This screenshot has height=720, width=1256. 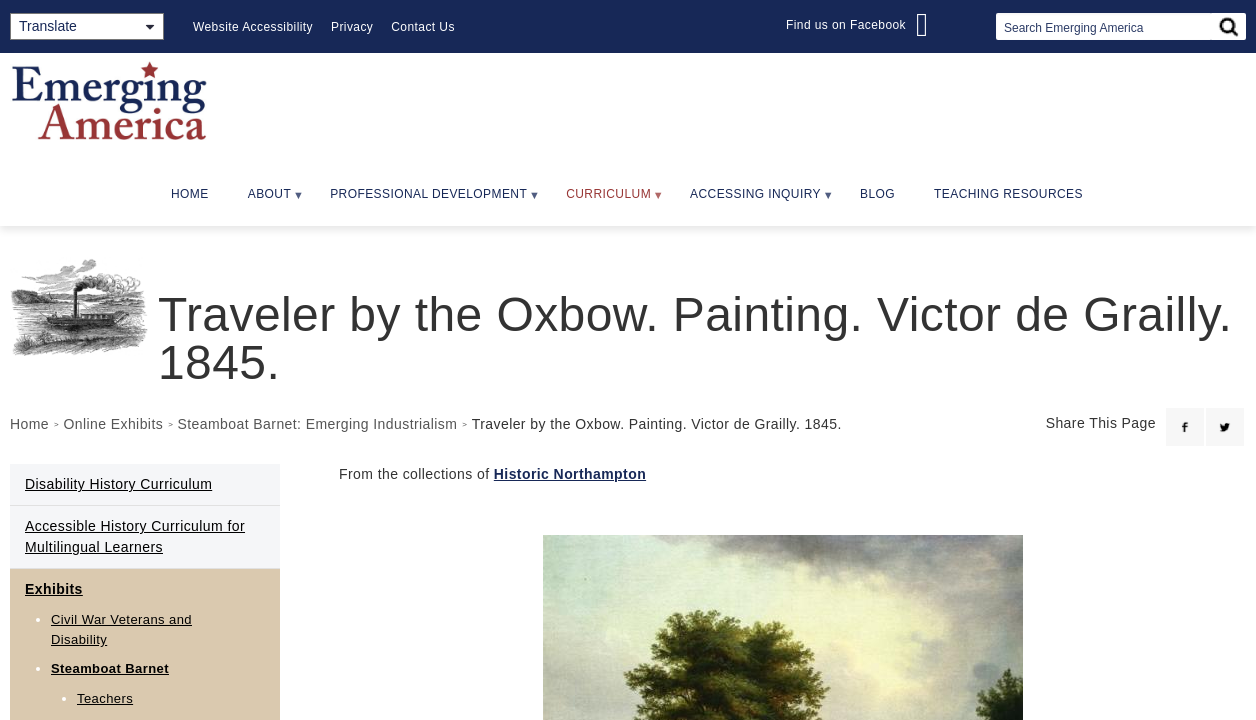 What do you see at coordinates (54, 589) in the screenshot?
I see `Exhibits` at bounding box center [54, 589].